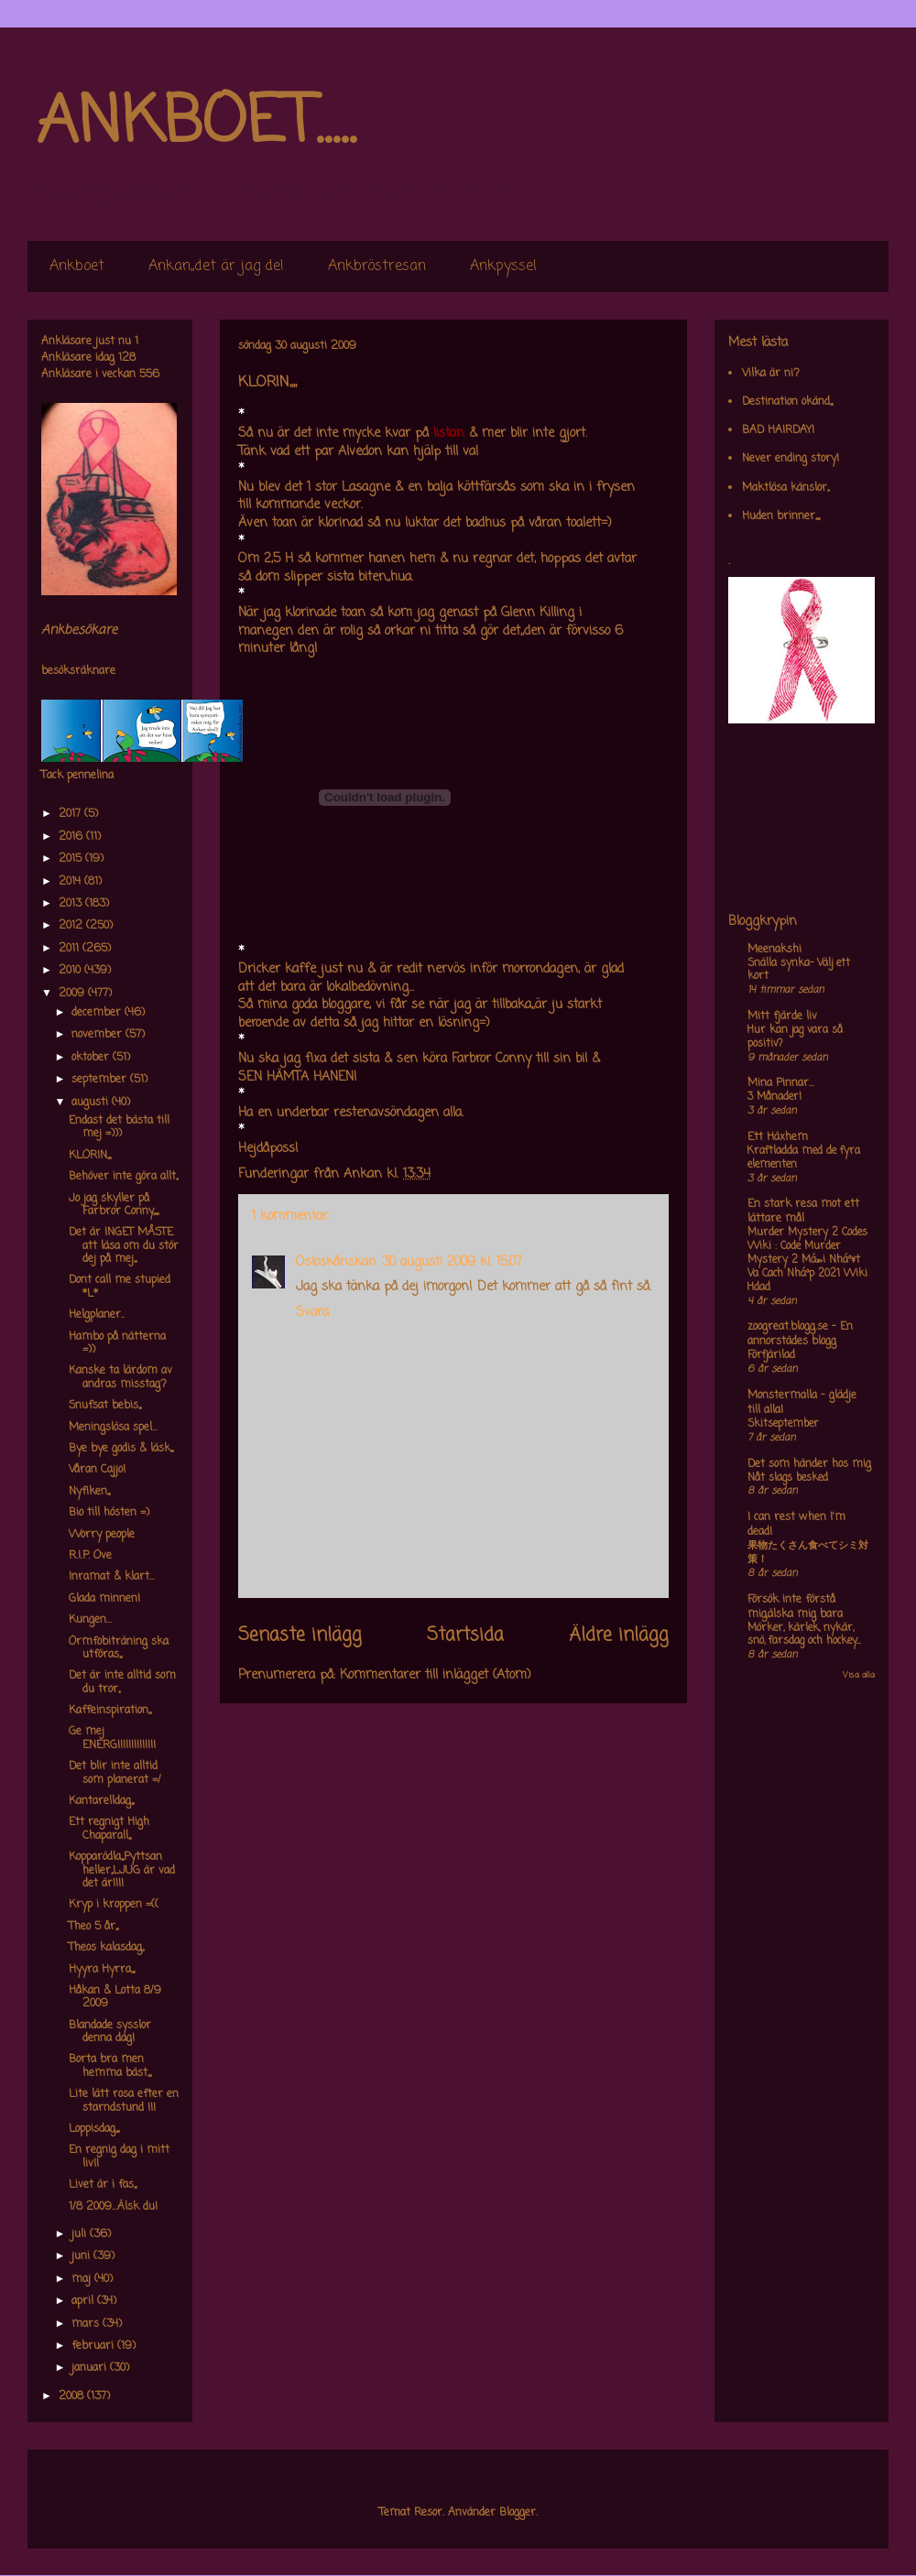 The image size is (916, 2576). Describe the element at coordinates (98, 1035) in the screenshot. I see `november` at that location.